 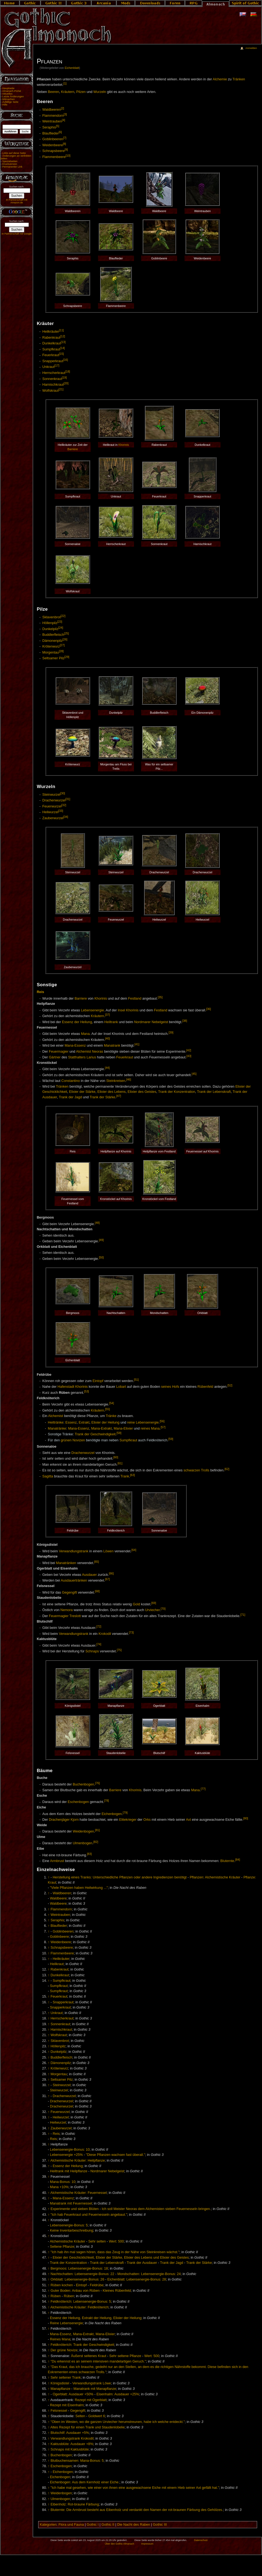 What do you see at coordinates (13, 96) in the screenshot?
I see `Letzte Änderungen` at bounding box center [13, 96].